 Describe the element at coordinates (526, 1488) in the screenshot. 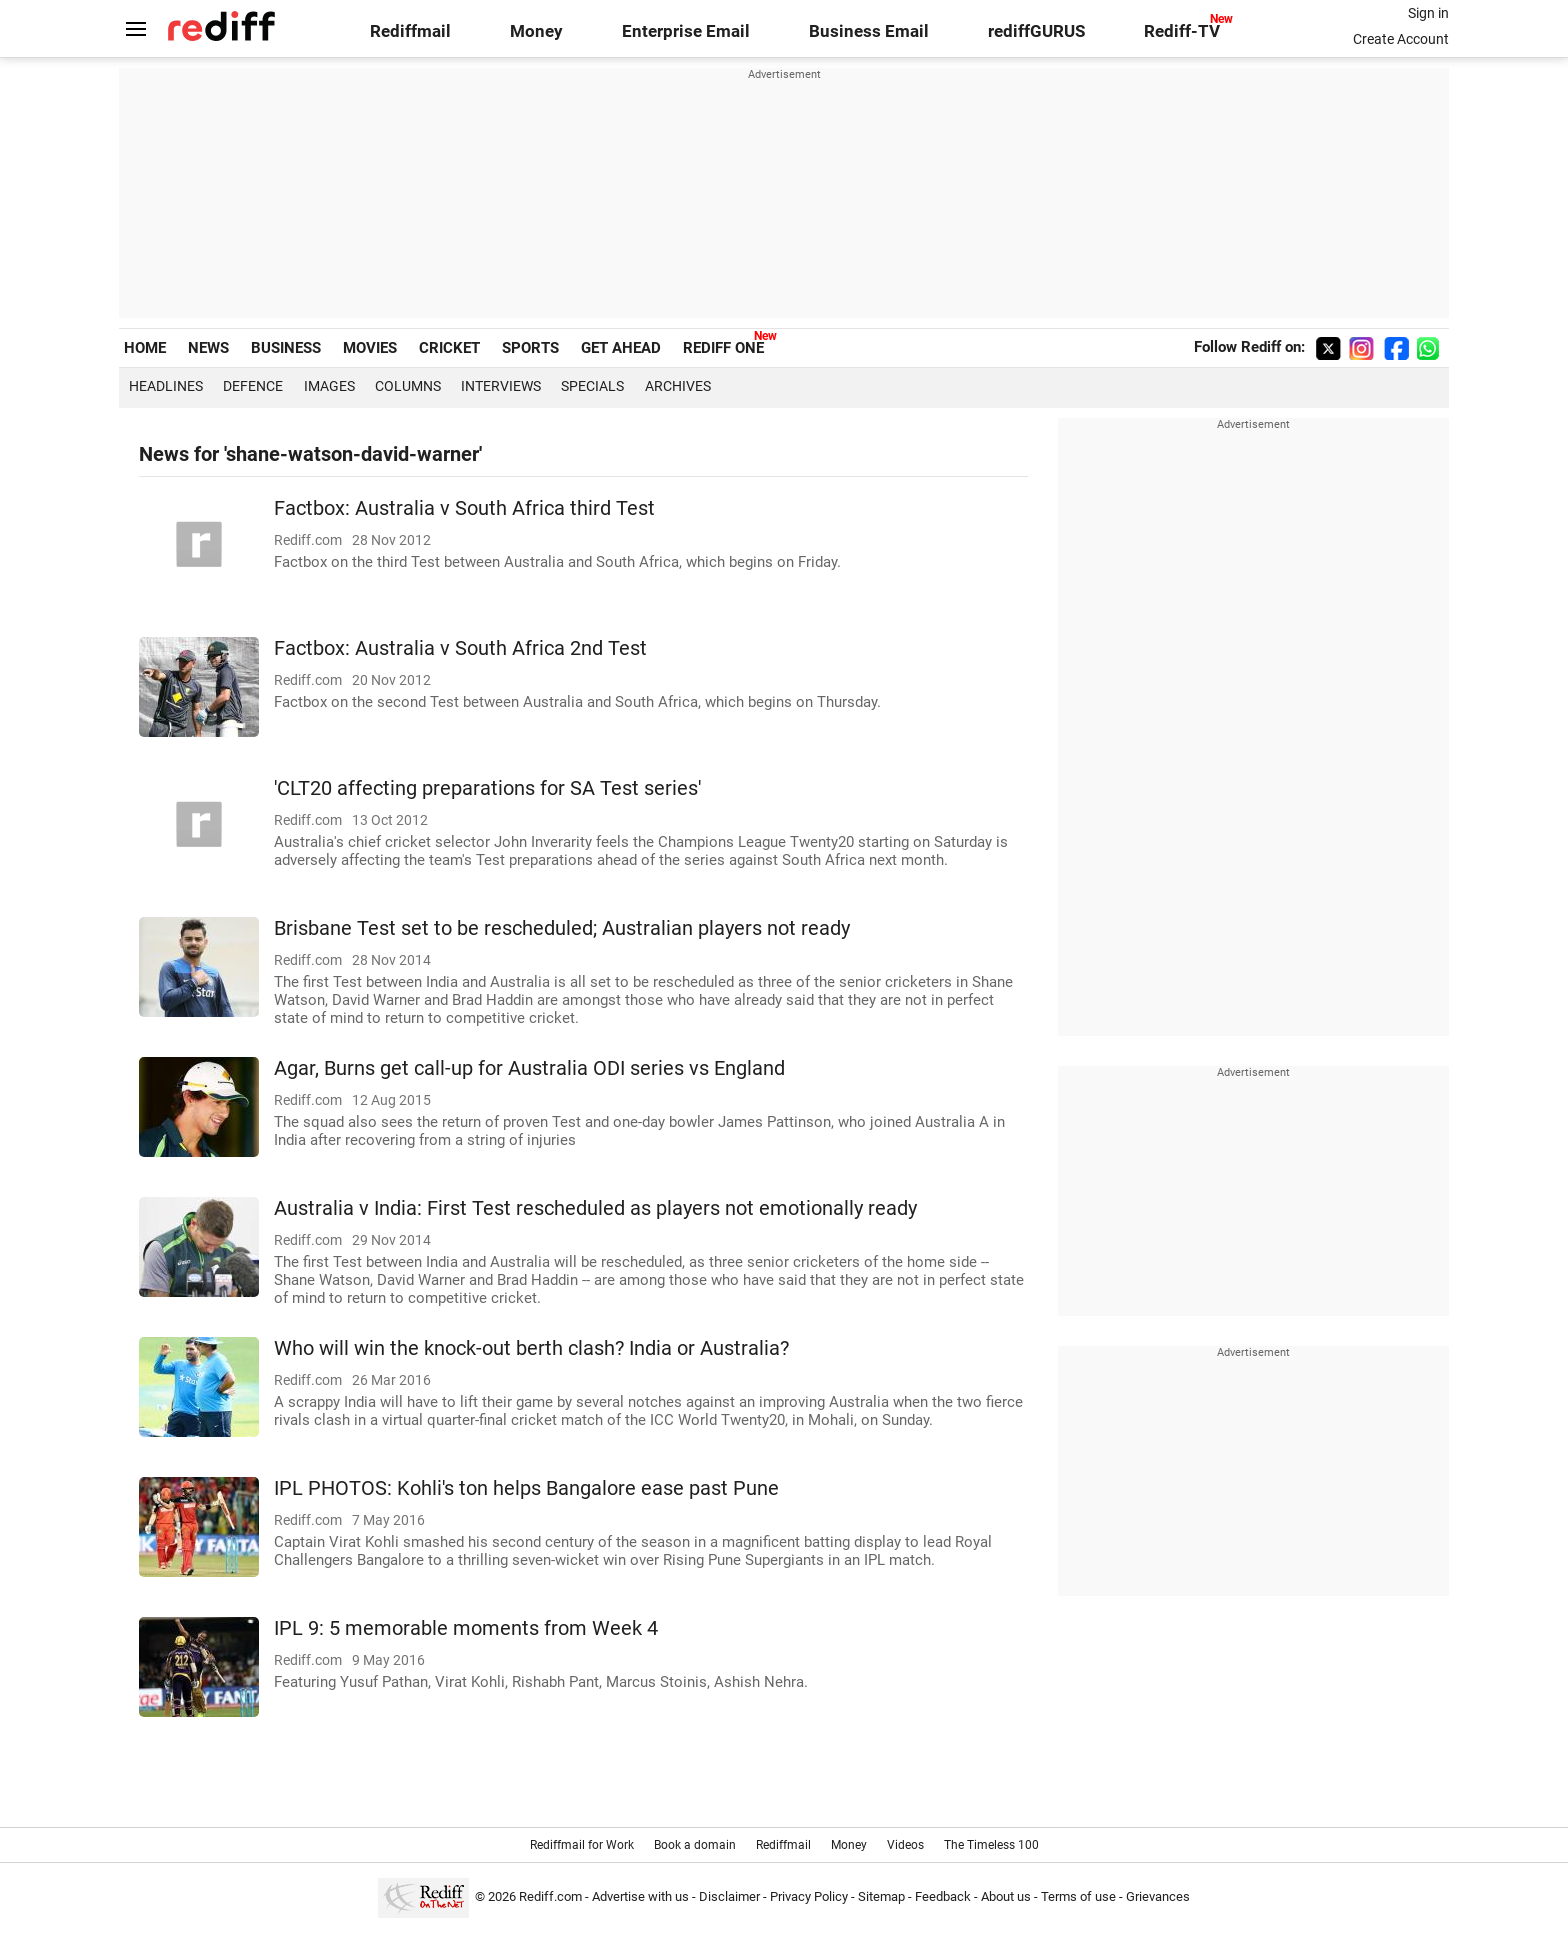

I see `IPL PHOTOS: Kohli's ton helps Bangalore ease past Pune` at that location.